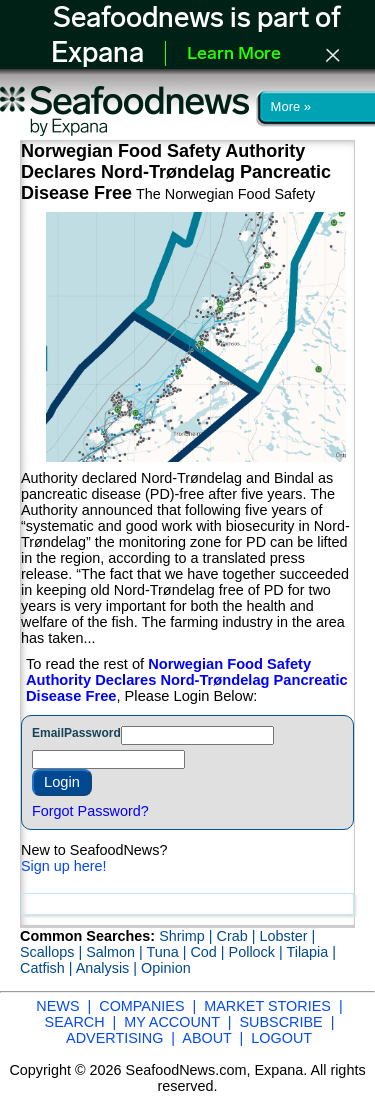  What do you see at coordinates (48, 733) in the screenshot?
I see `Email` at bounding box center [48, 733].